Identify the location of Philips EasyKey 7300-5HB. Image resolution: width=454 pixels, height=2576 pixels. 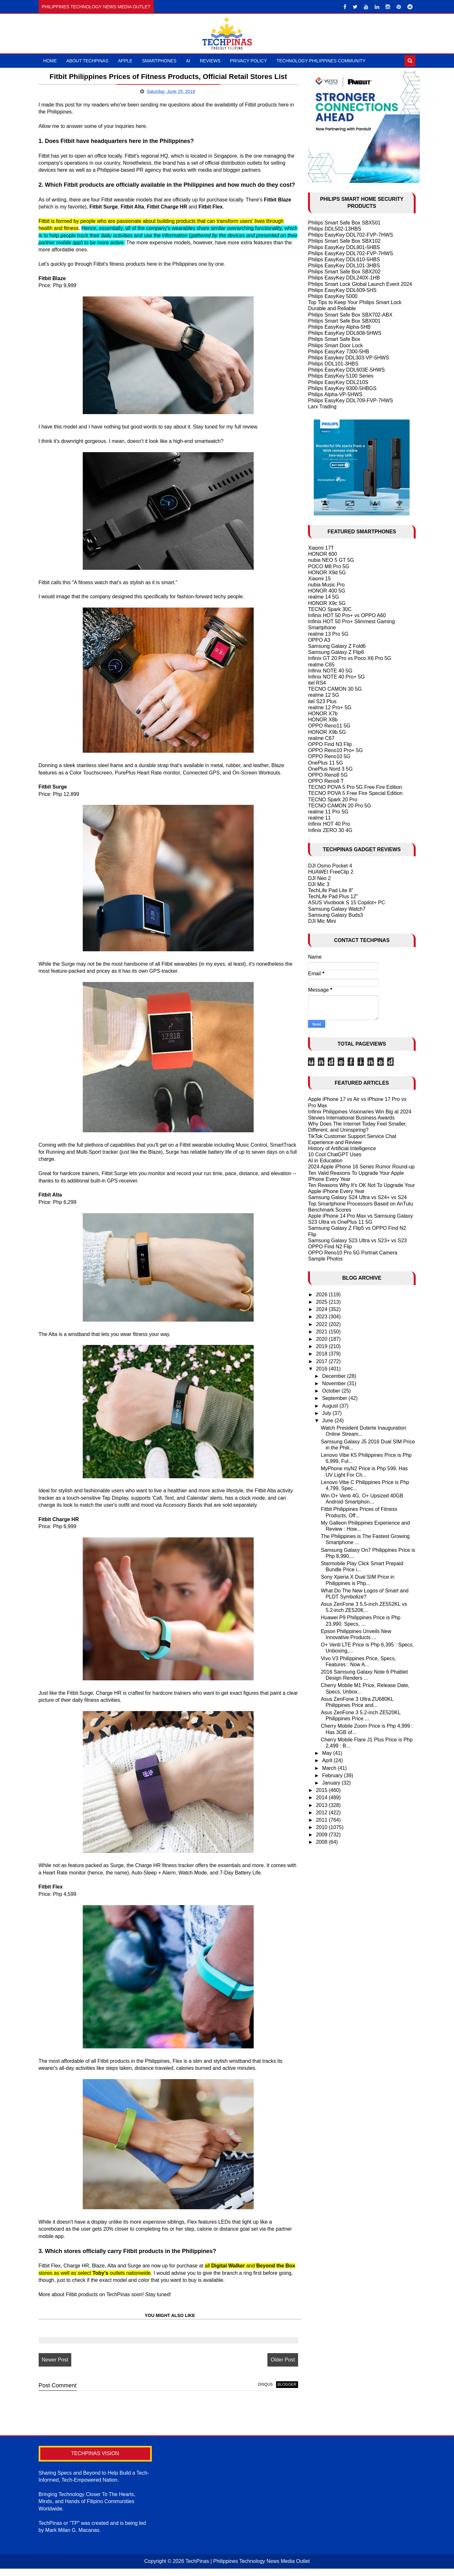
(338, 351).